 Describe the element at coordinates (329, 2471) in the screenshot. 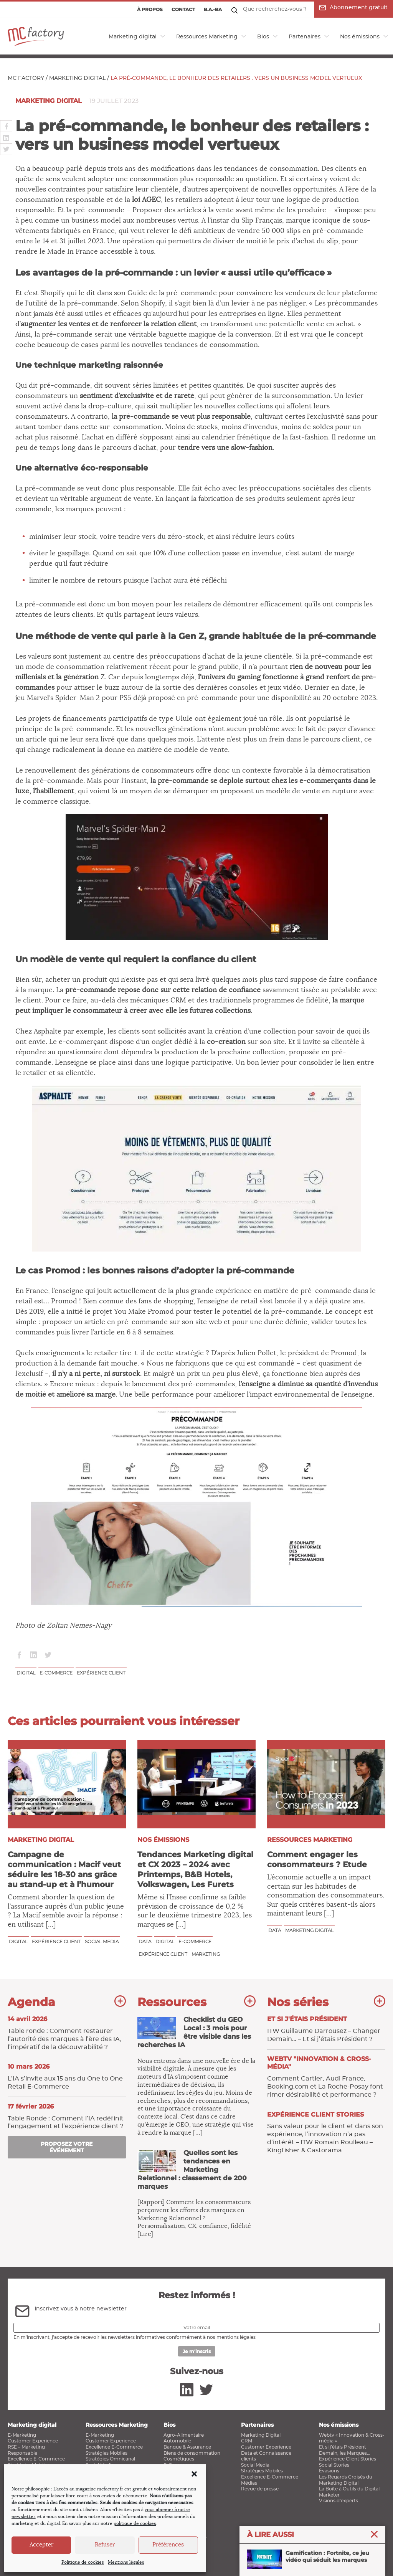

I see `Évasions` at that location.